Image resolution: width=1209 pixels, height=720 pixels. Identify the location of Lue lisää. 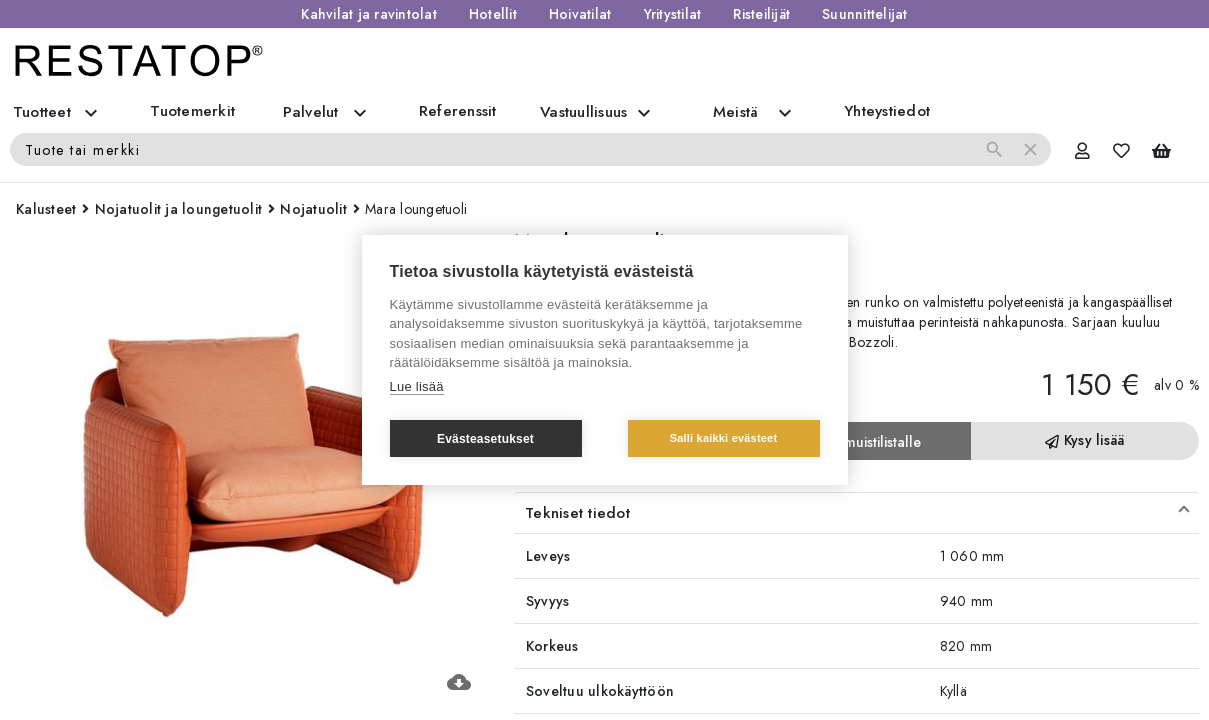
(417, 386).